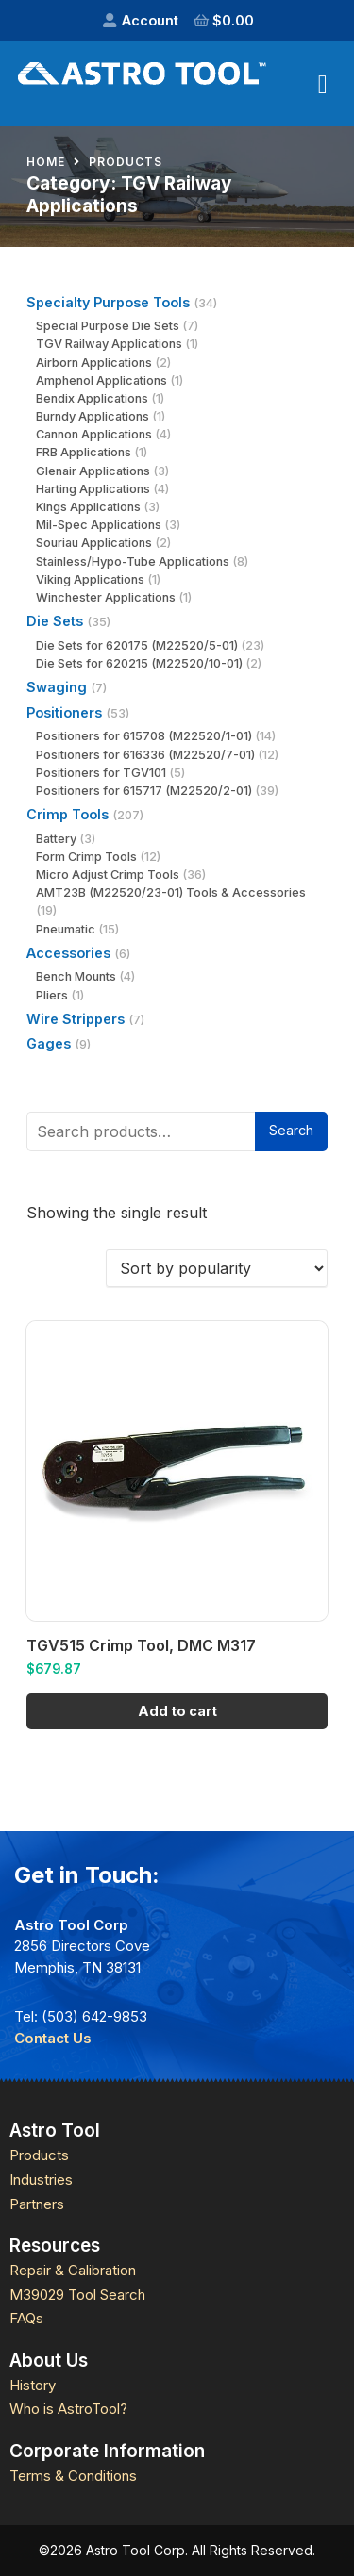  I want to click on Viking Applications, so click(90, 579).